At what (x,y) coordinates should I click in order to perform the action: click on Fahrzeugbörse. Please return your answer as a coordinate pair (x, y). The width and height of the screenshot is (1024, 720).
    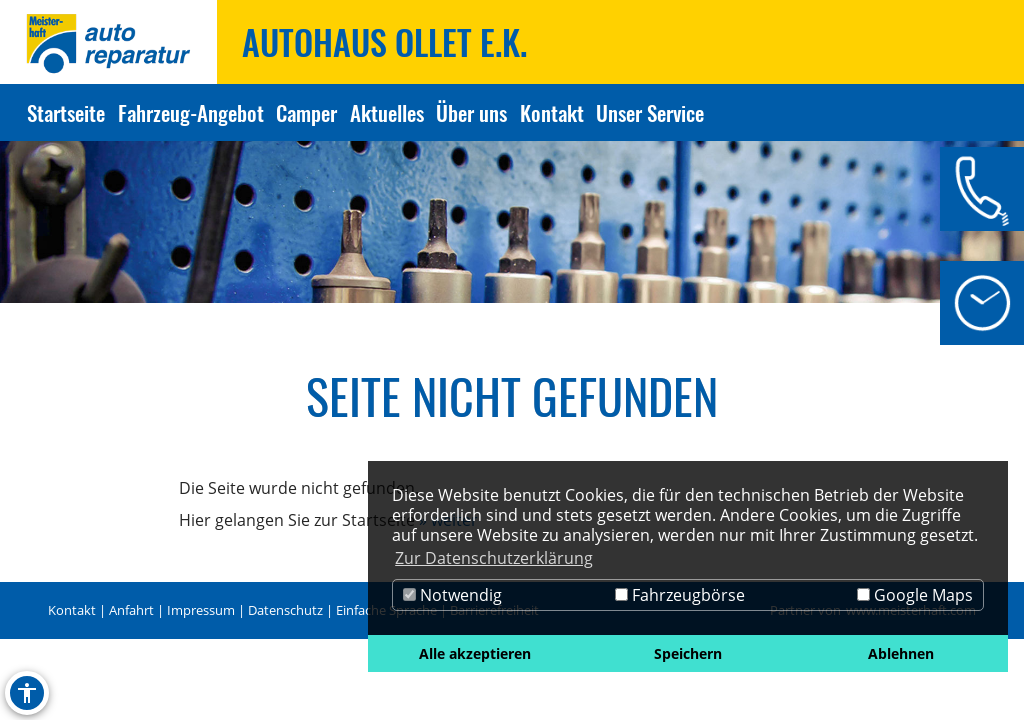
    Looking at the image, I should click on (680, 595).